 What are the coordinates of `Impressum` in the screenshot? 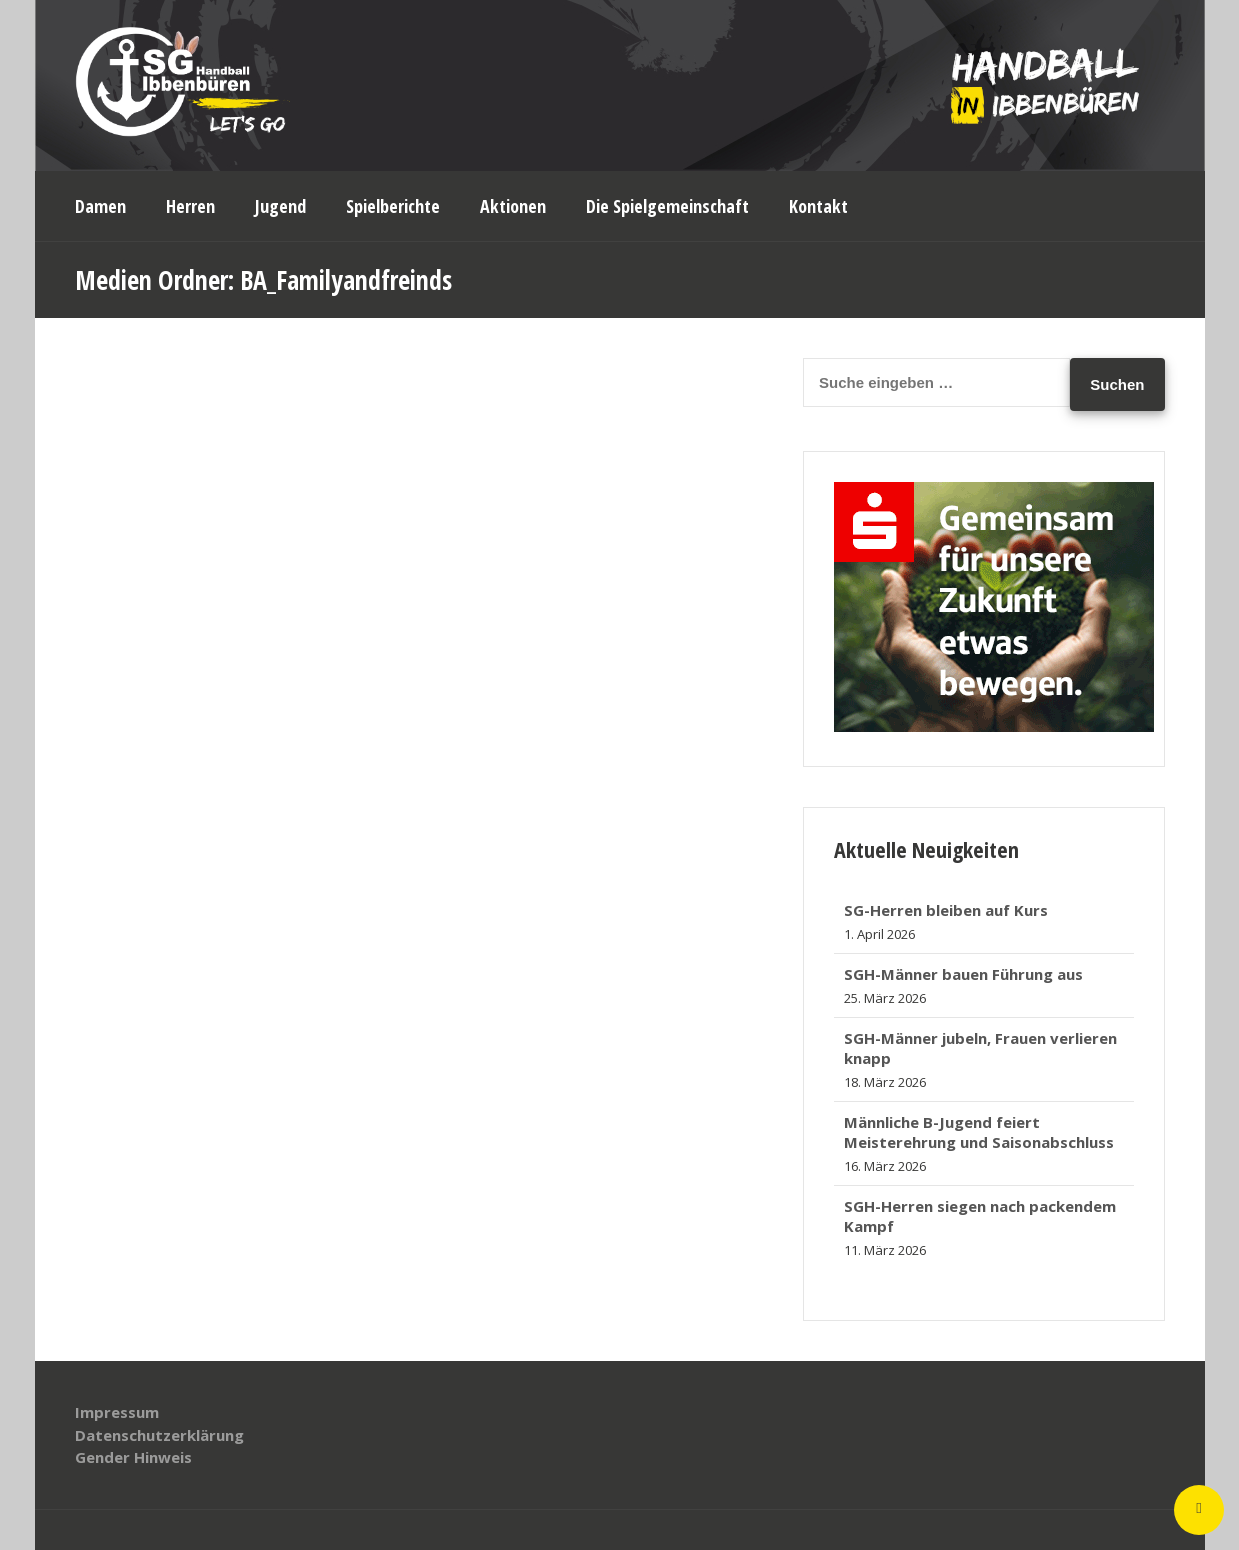 It's located at (117, 1412).